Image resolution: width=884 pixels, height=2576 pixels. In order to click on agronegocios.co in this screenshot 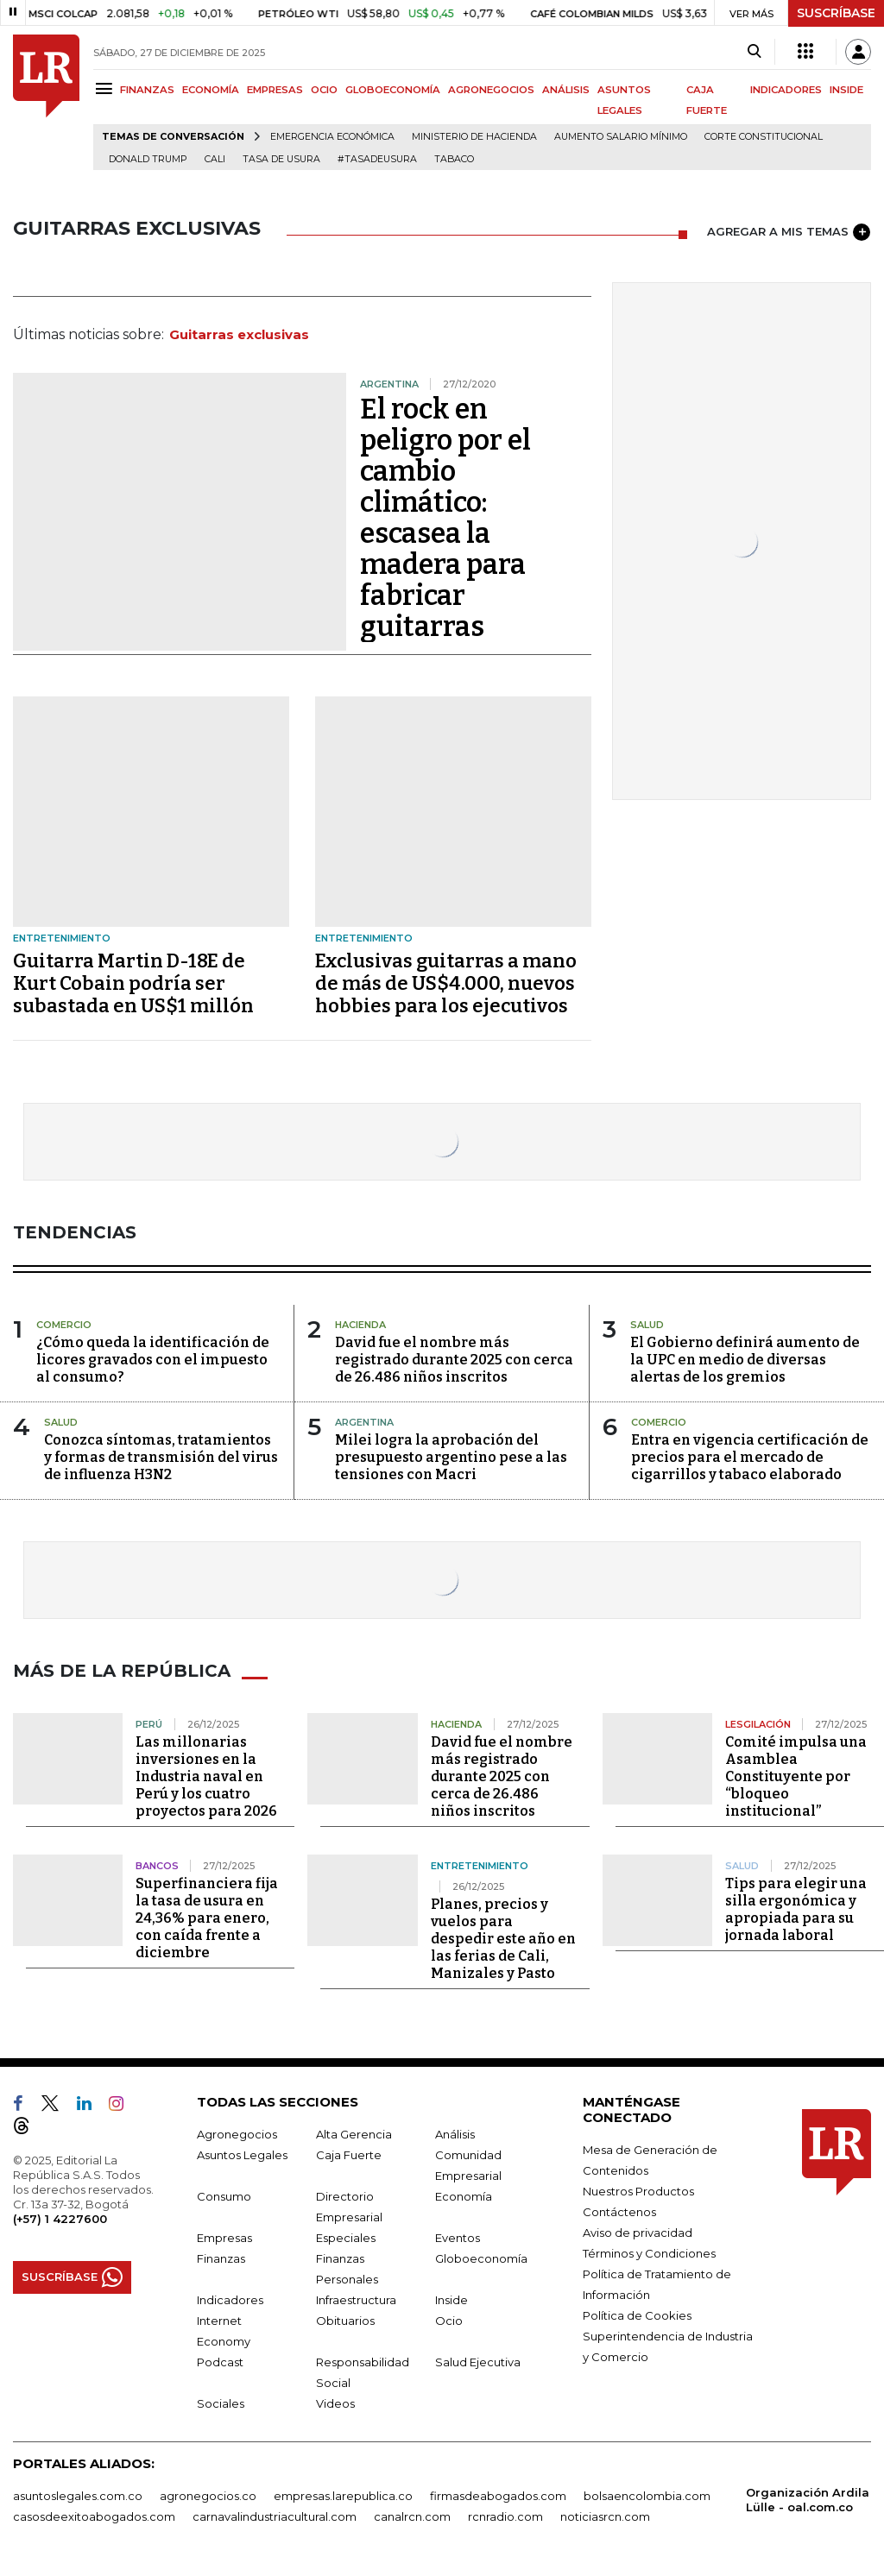, I will do `click(208, 2496)`.